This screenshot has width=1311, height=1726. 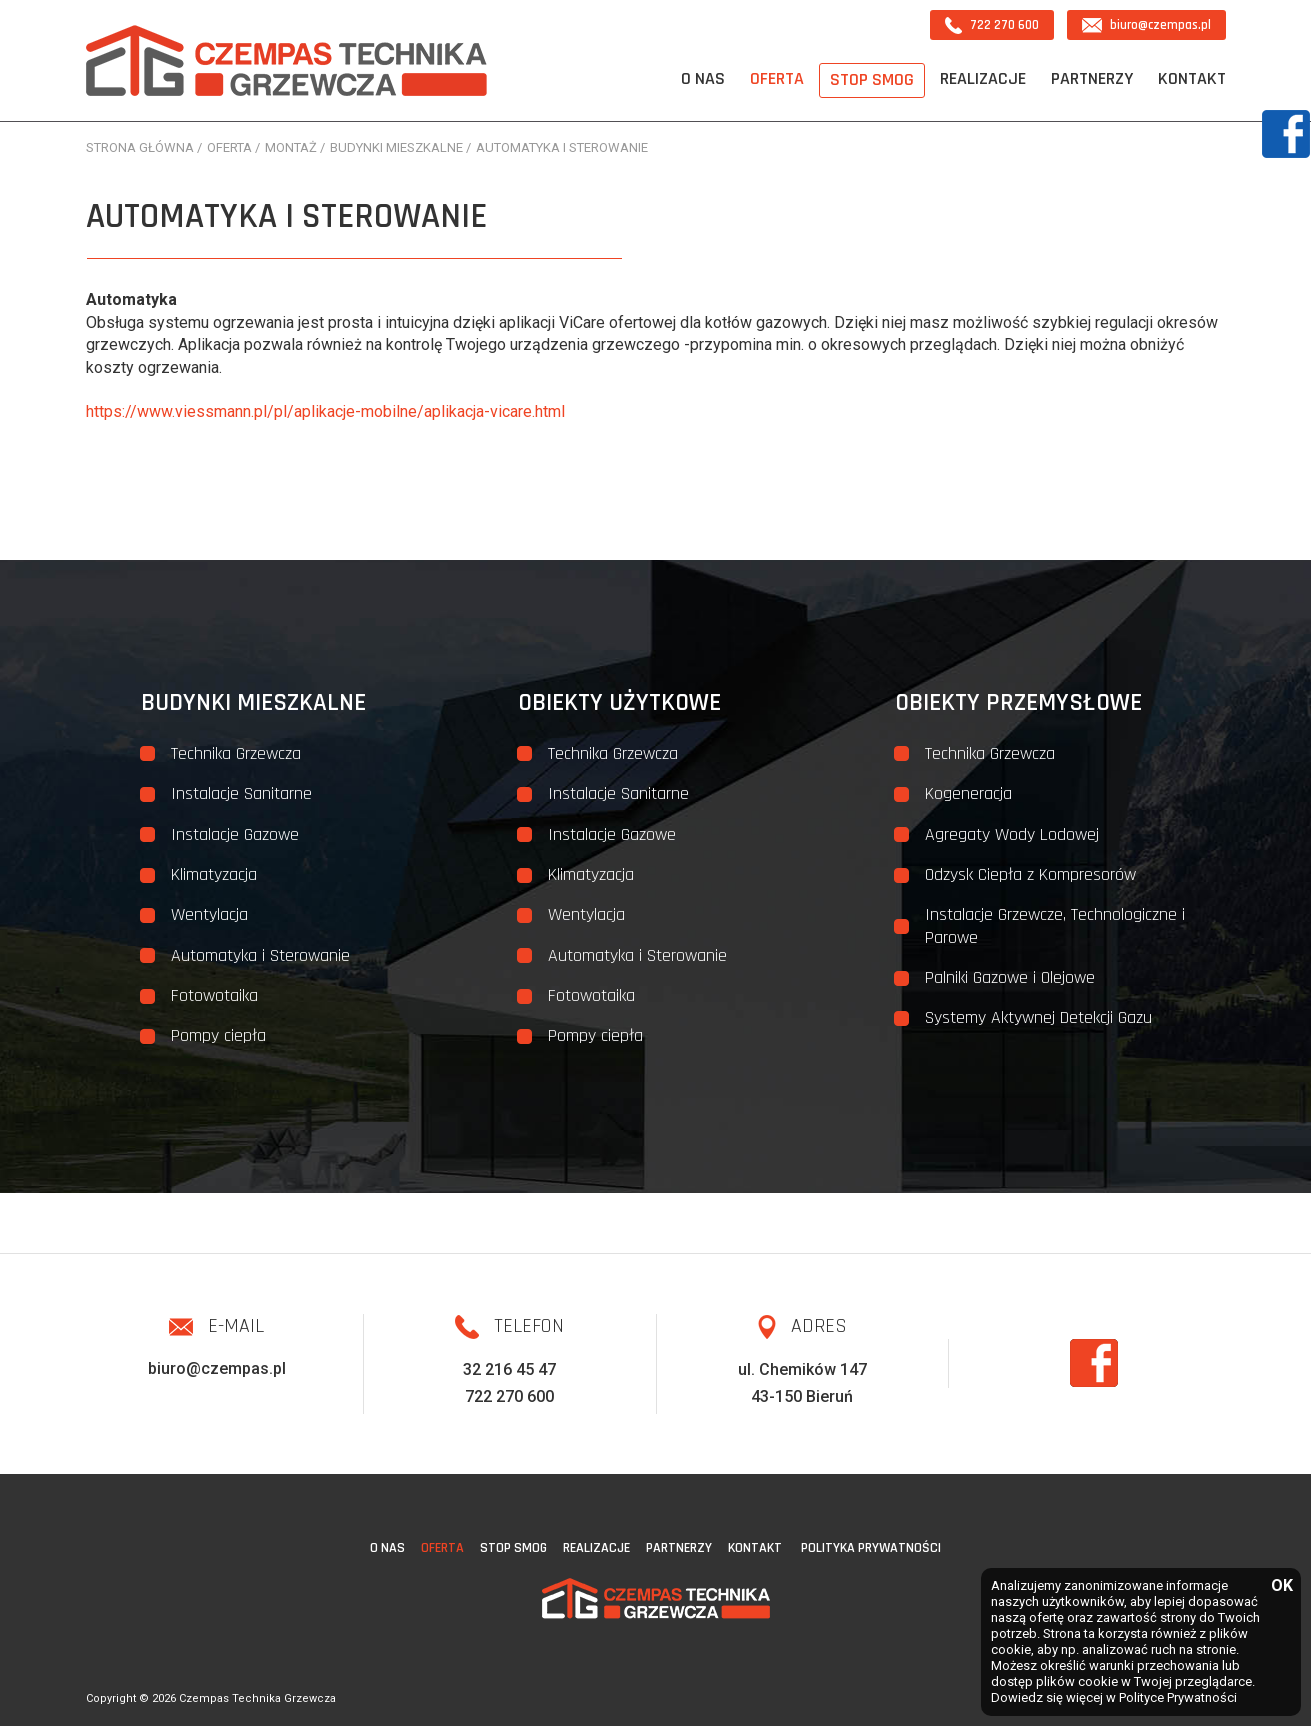 What do you see at coordinates (1146, 25) in the screenshot?
I see `biuro@czempas.pl` at bounding box center [1146, 25].